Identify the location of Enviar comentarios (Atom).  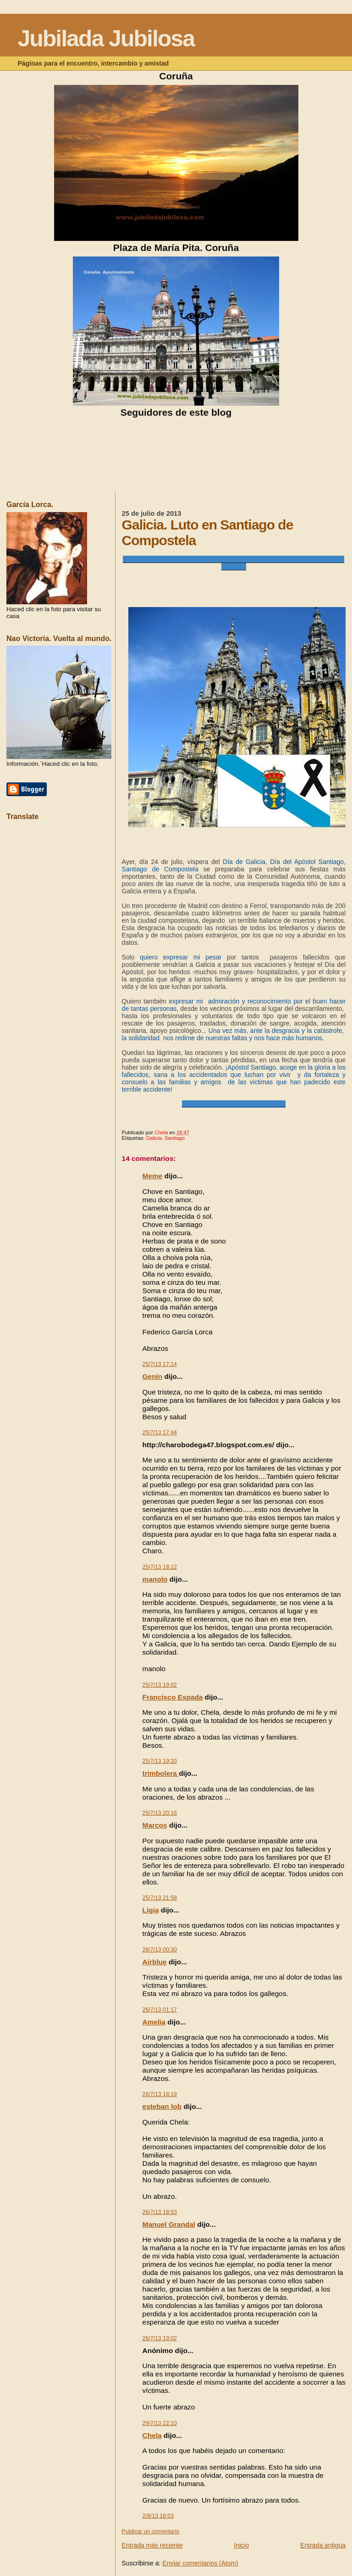
(200, 2563).